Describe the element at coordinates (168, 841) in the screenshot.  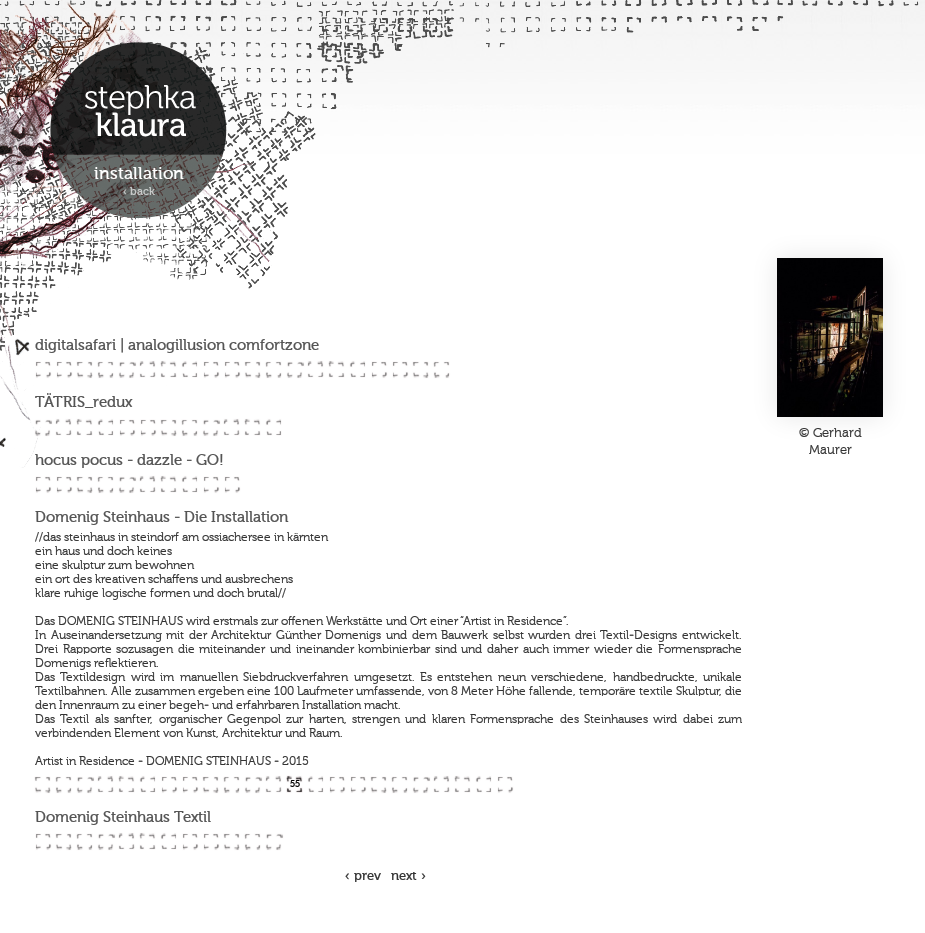
I see `72` at that location.